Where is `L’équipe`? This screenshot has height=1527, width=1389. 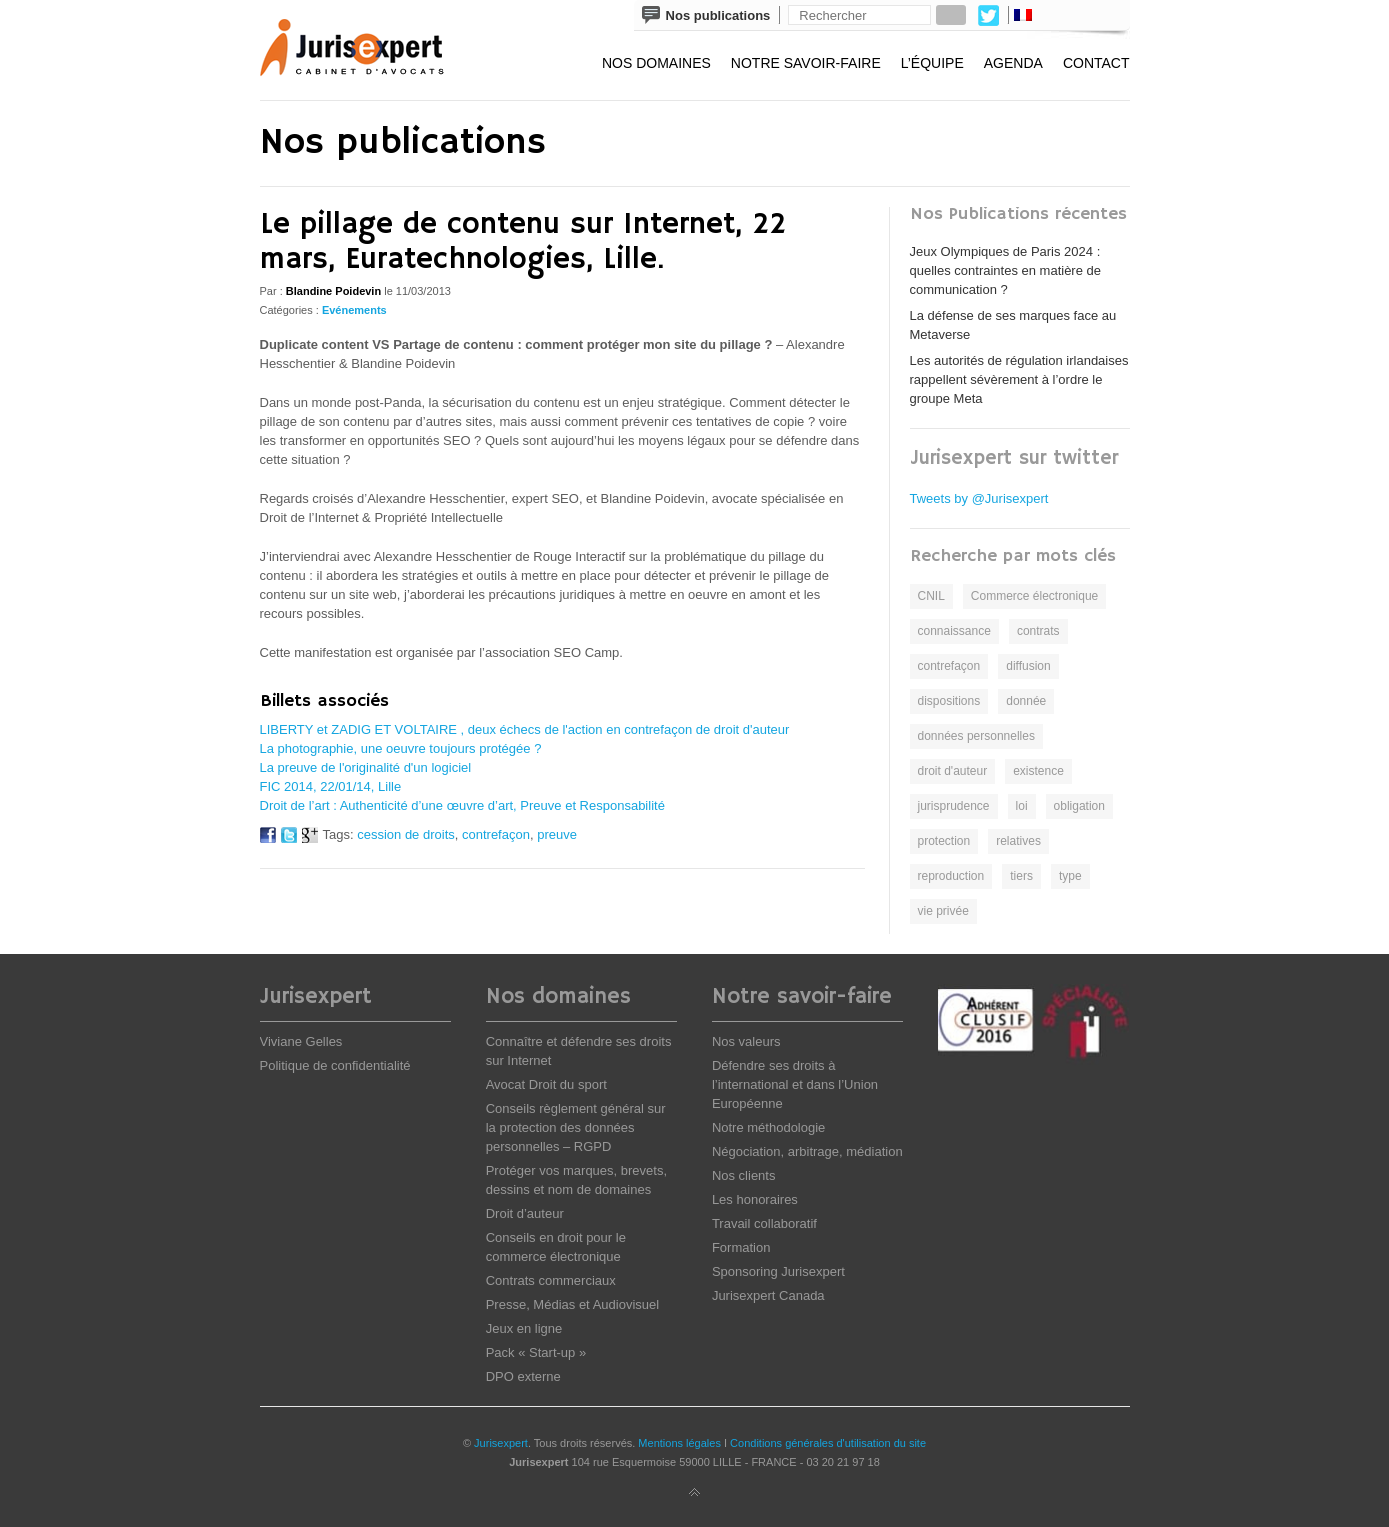 L’équipe is located at coordinates (932, 63).